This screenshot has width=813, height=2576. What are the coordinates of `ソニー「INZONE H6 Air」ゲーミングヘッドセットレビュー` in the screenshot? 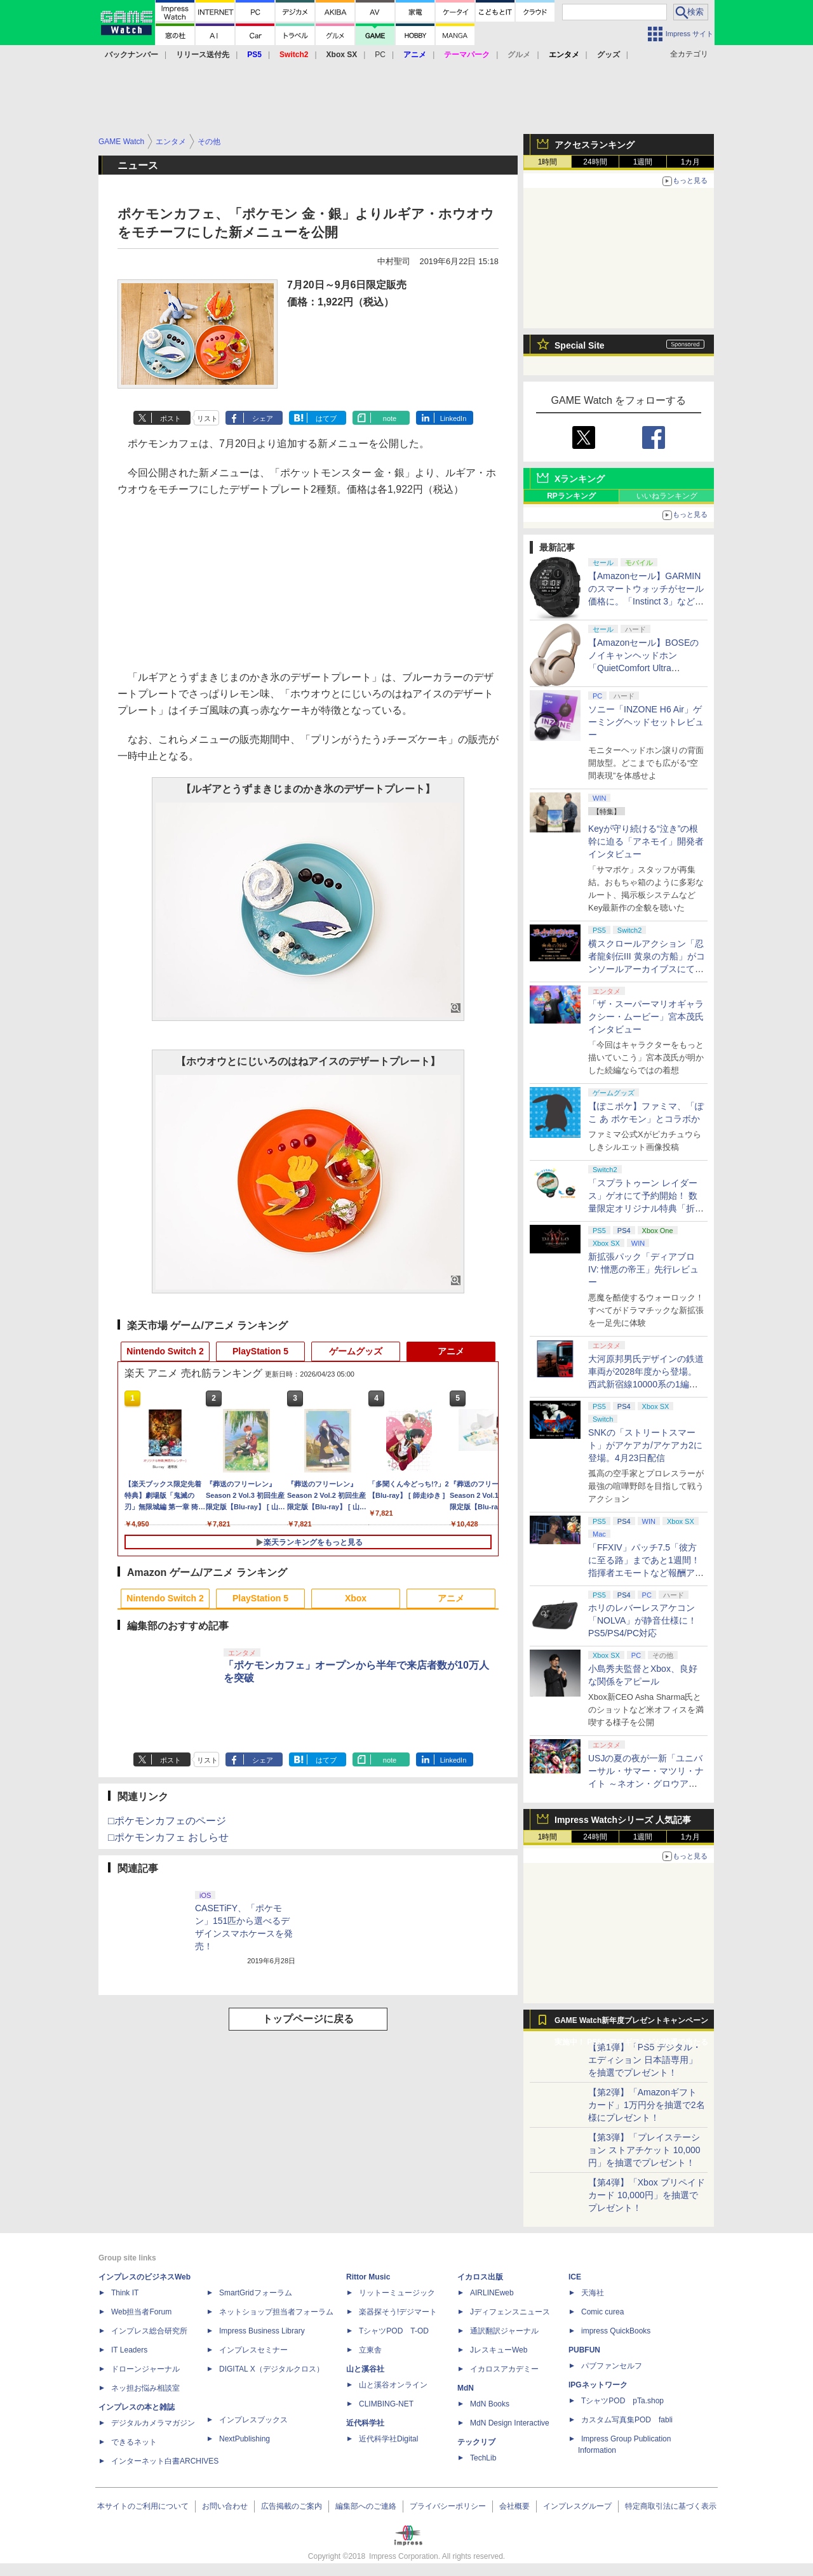 It's located at (646, 722).